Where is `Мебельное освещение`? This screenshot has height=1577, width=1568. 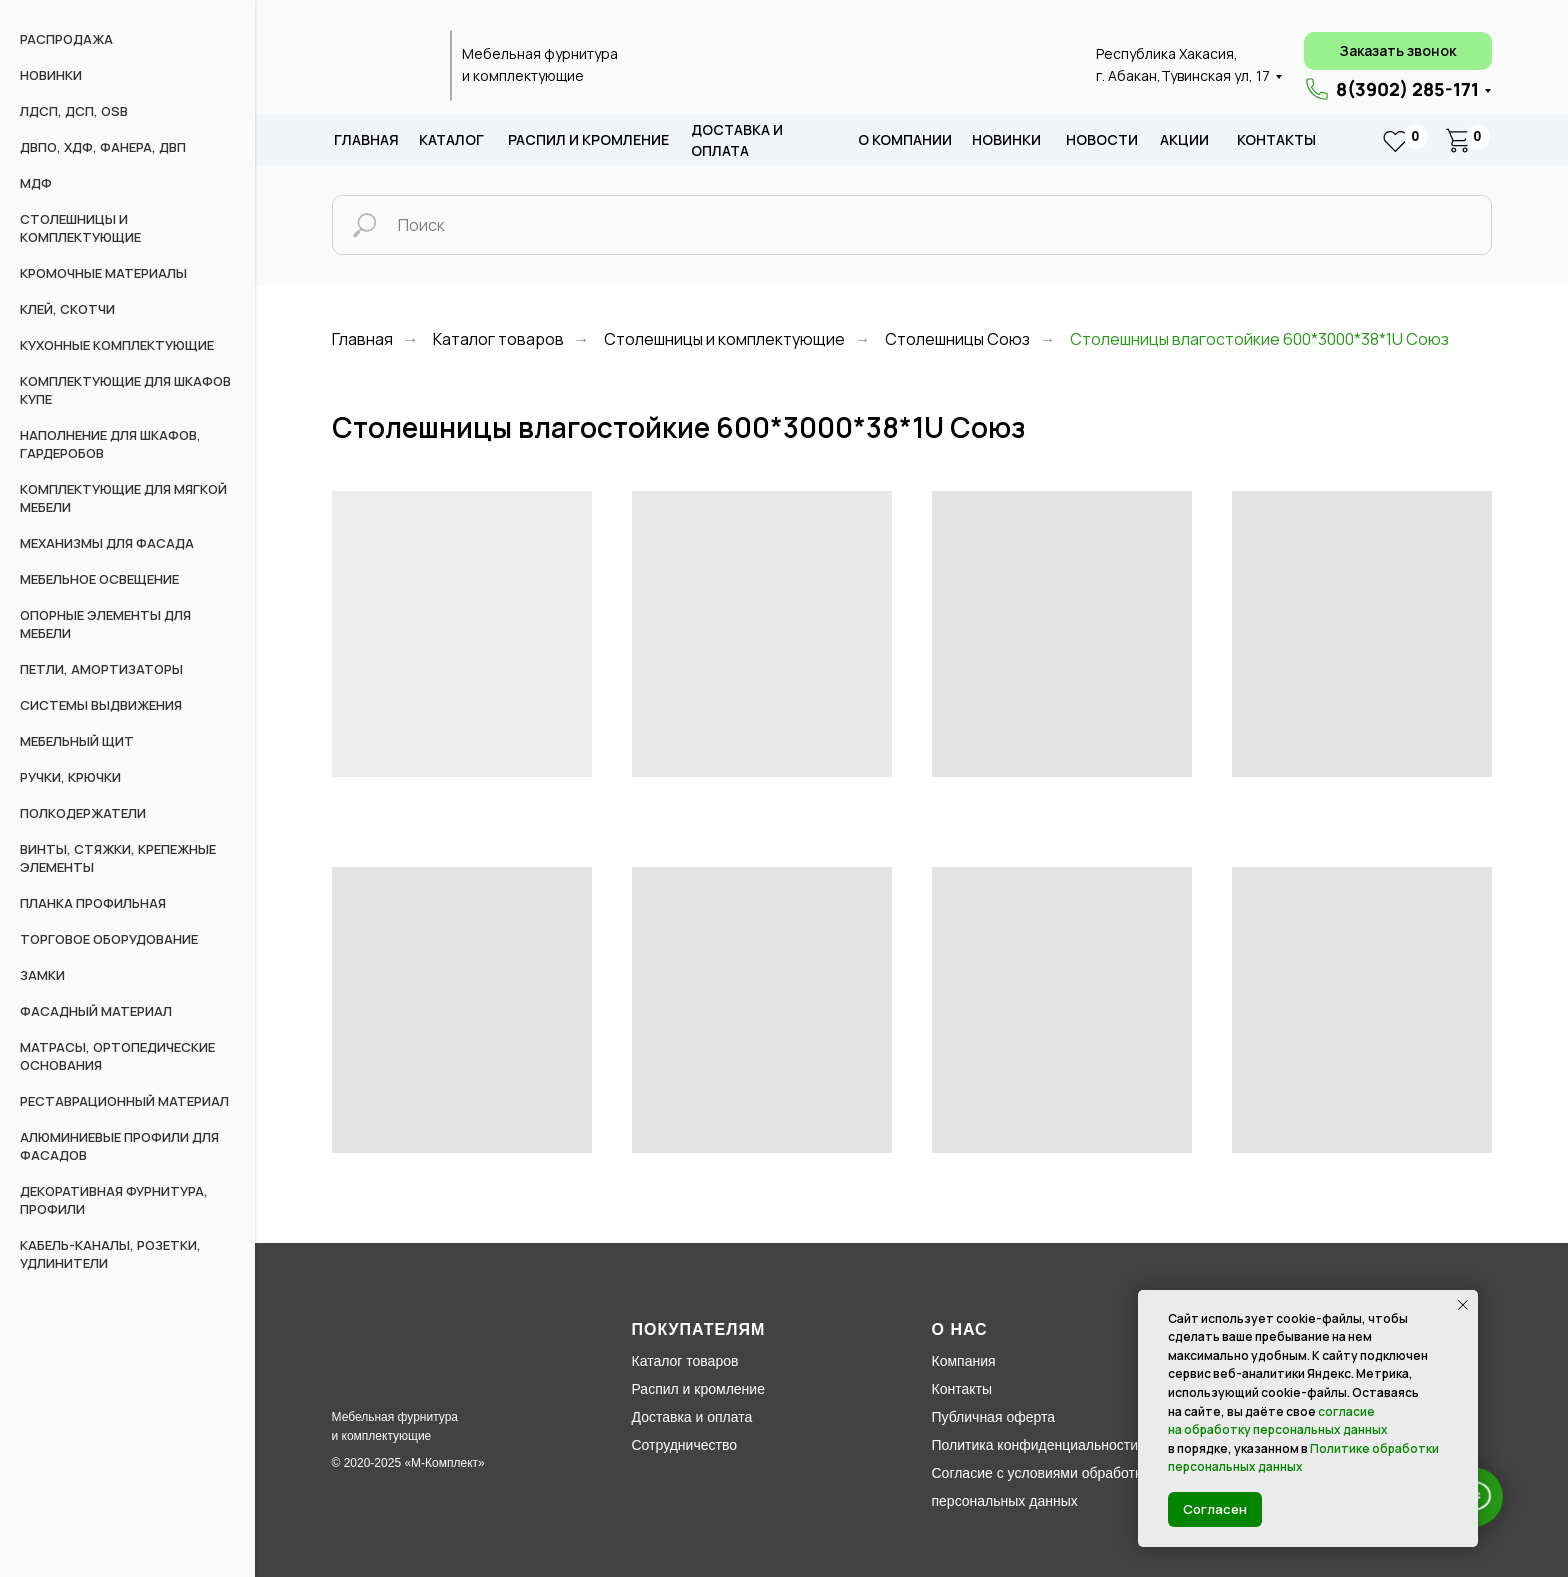
Мебельное освещение is located at coordinates (99, 579).